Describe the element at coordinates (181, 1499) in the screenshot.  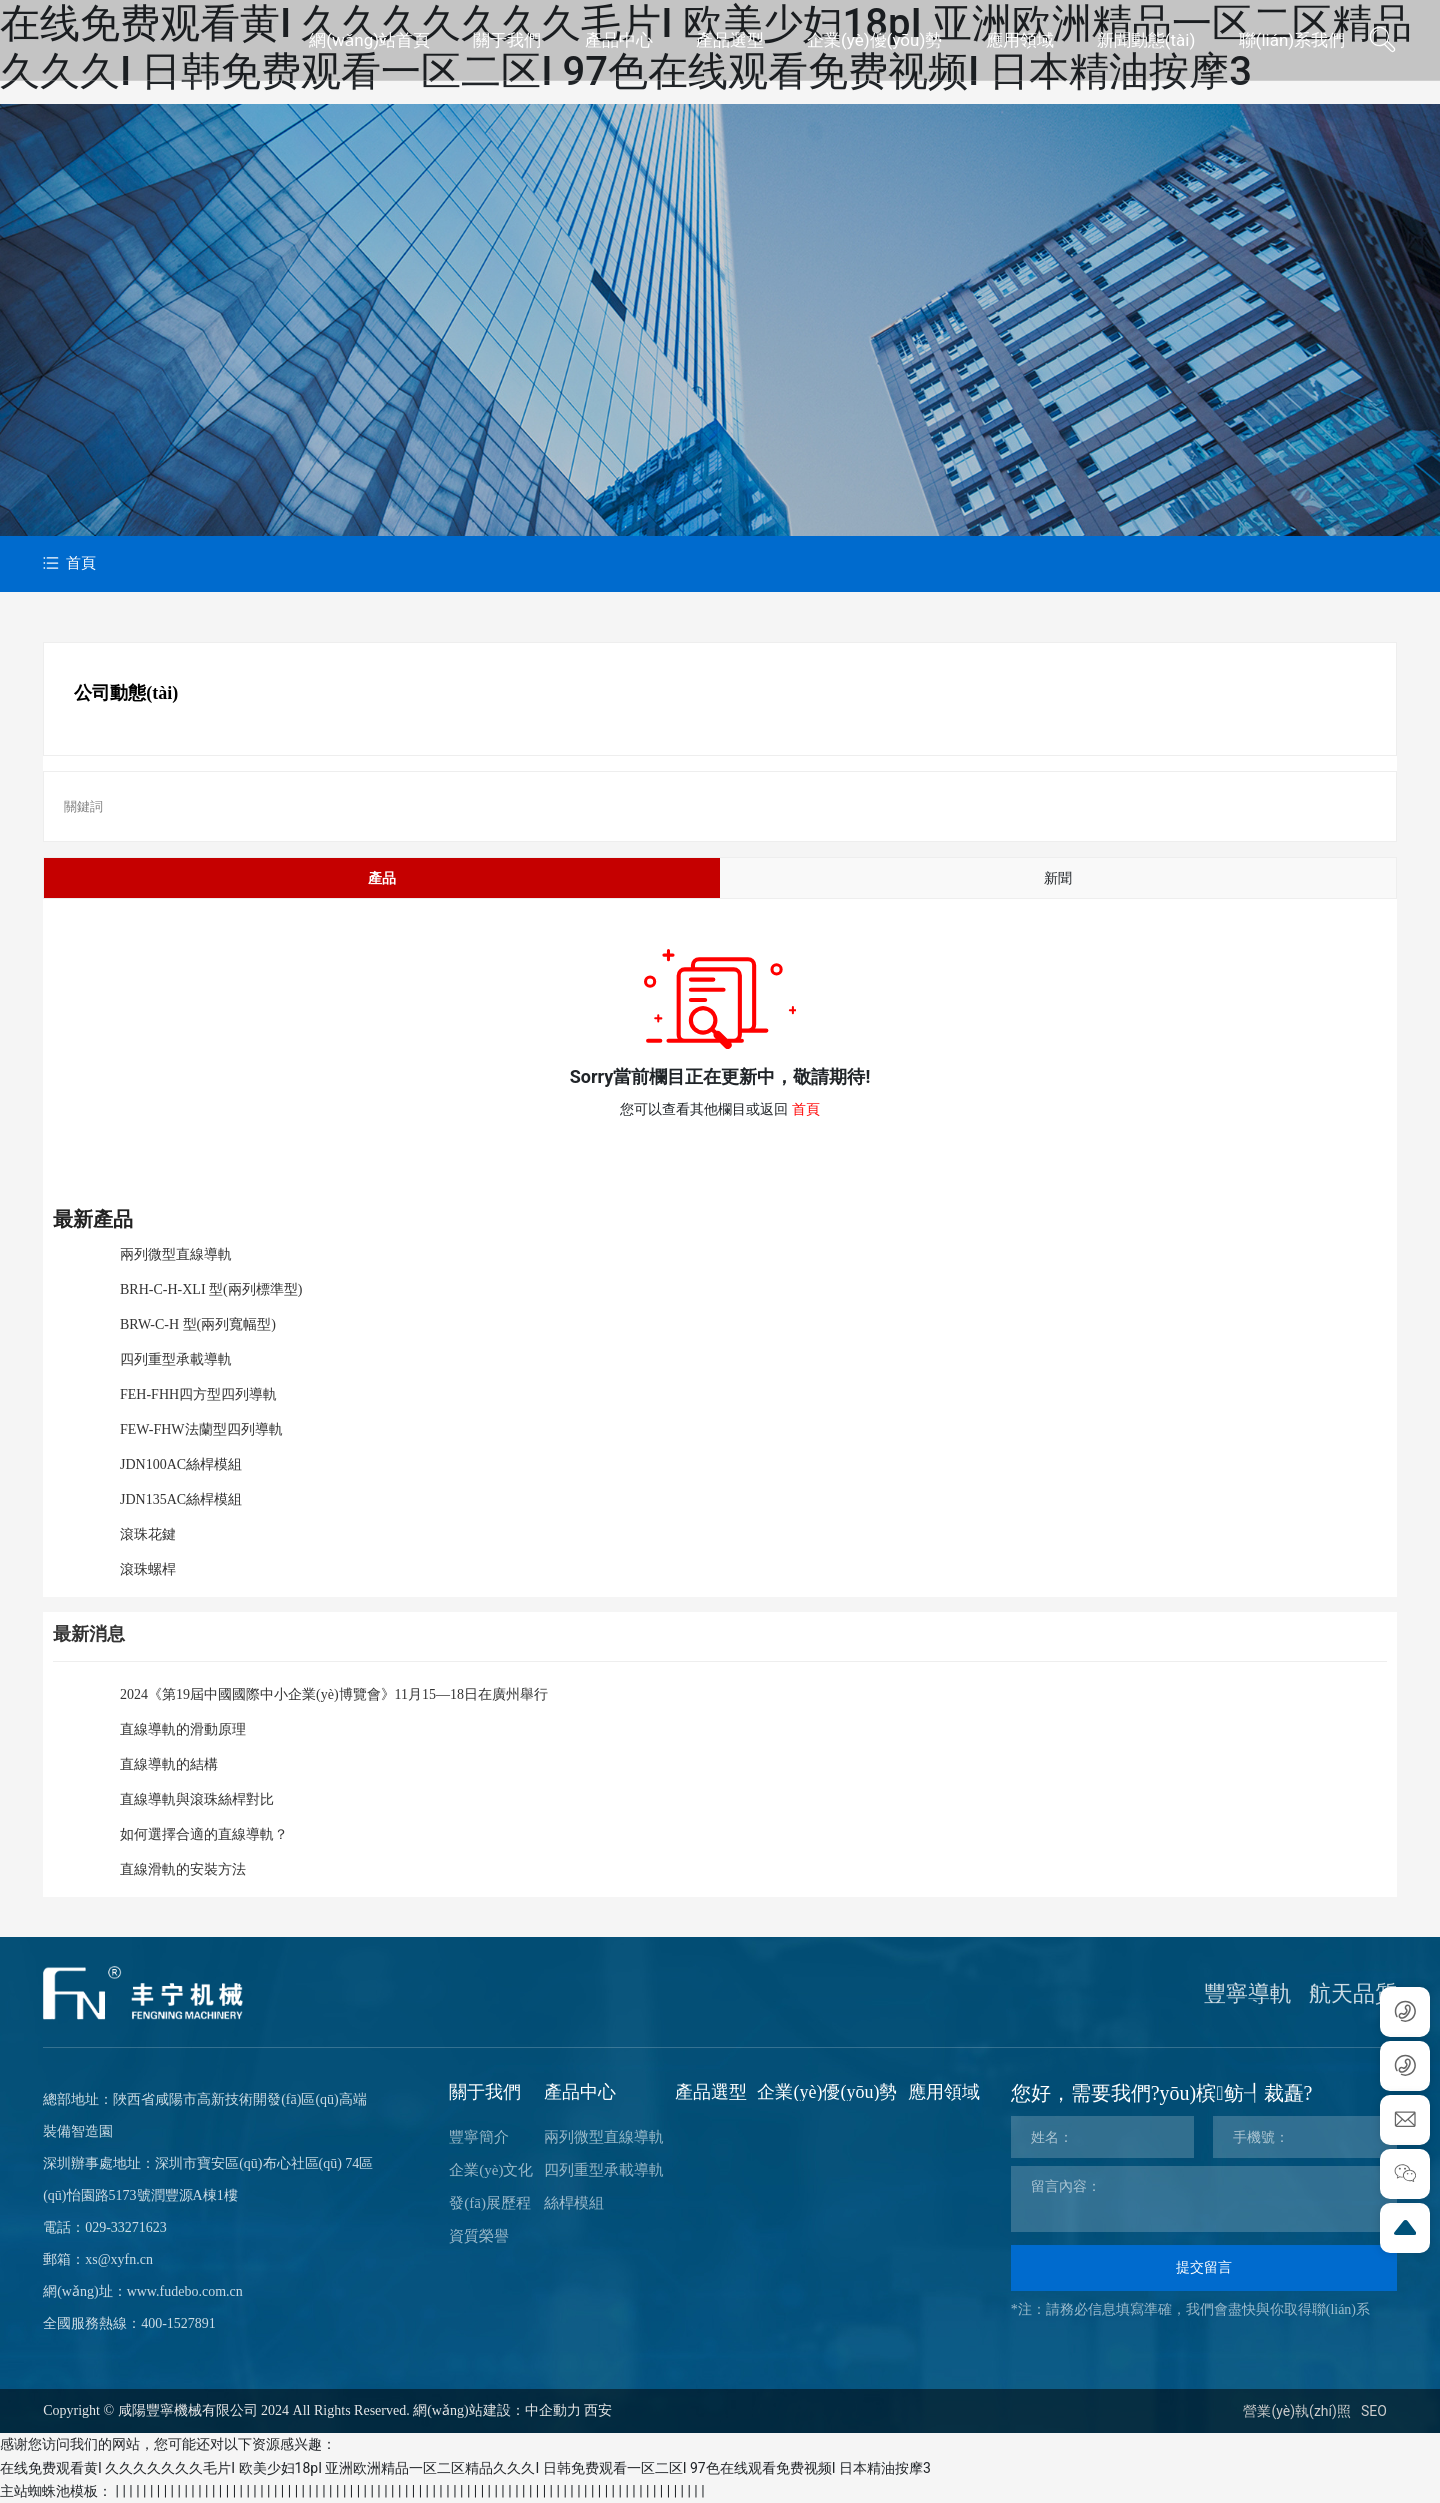
I see `JDN135AC絲桿模組` at that location.